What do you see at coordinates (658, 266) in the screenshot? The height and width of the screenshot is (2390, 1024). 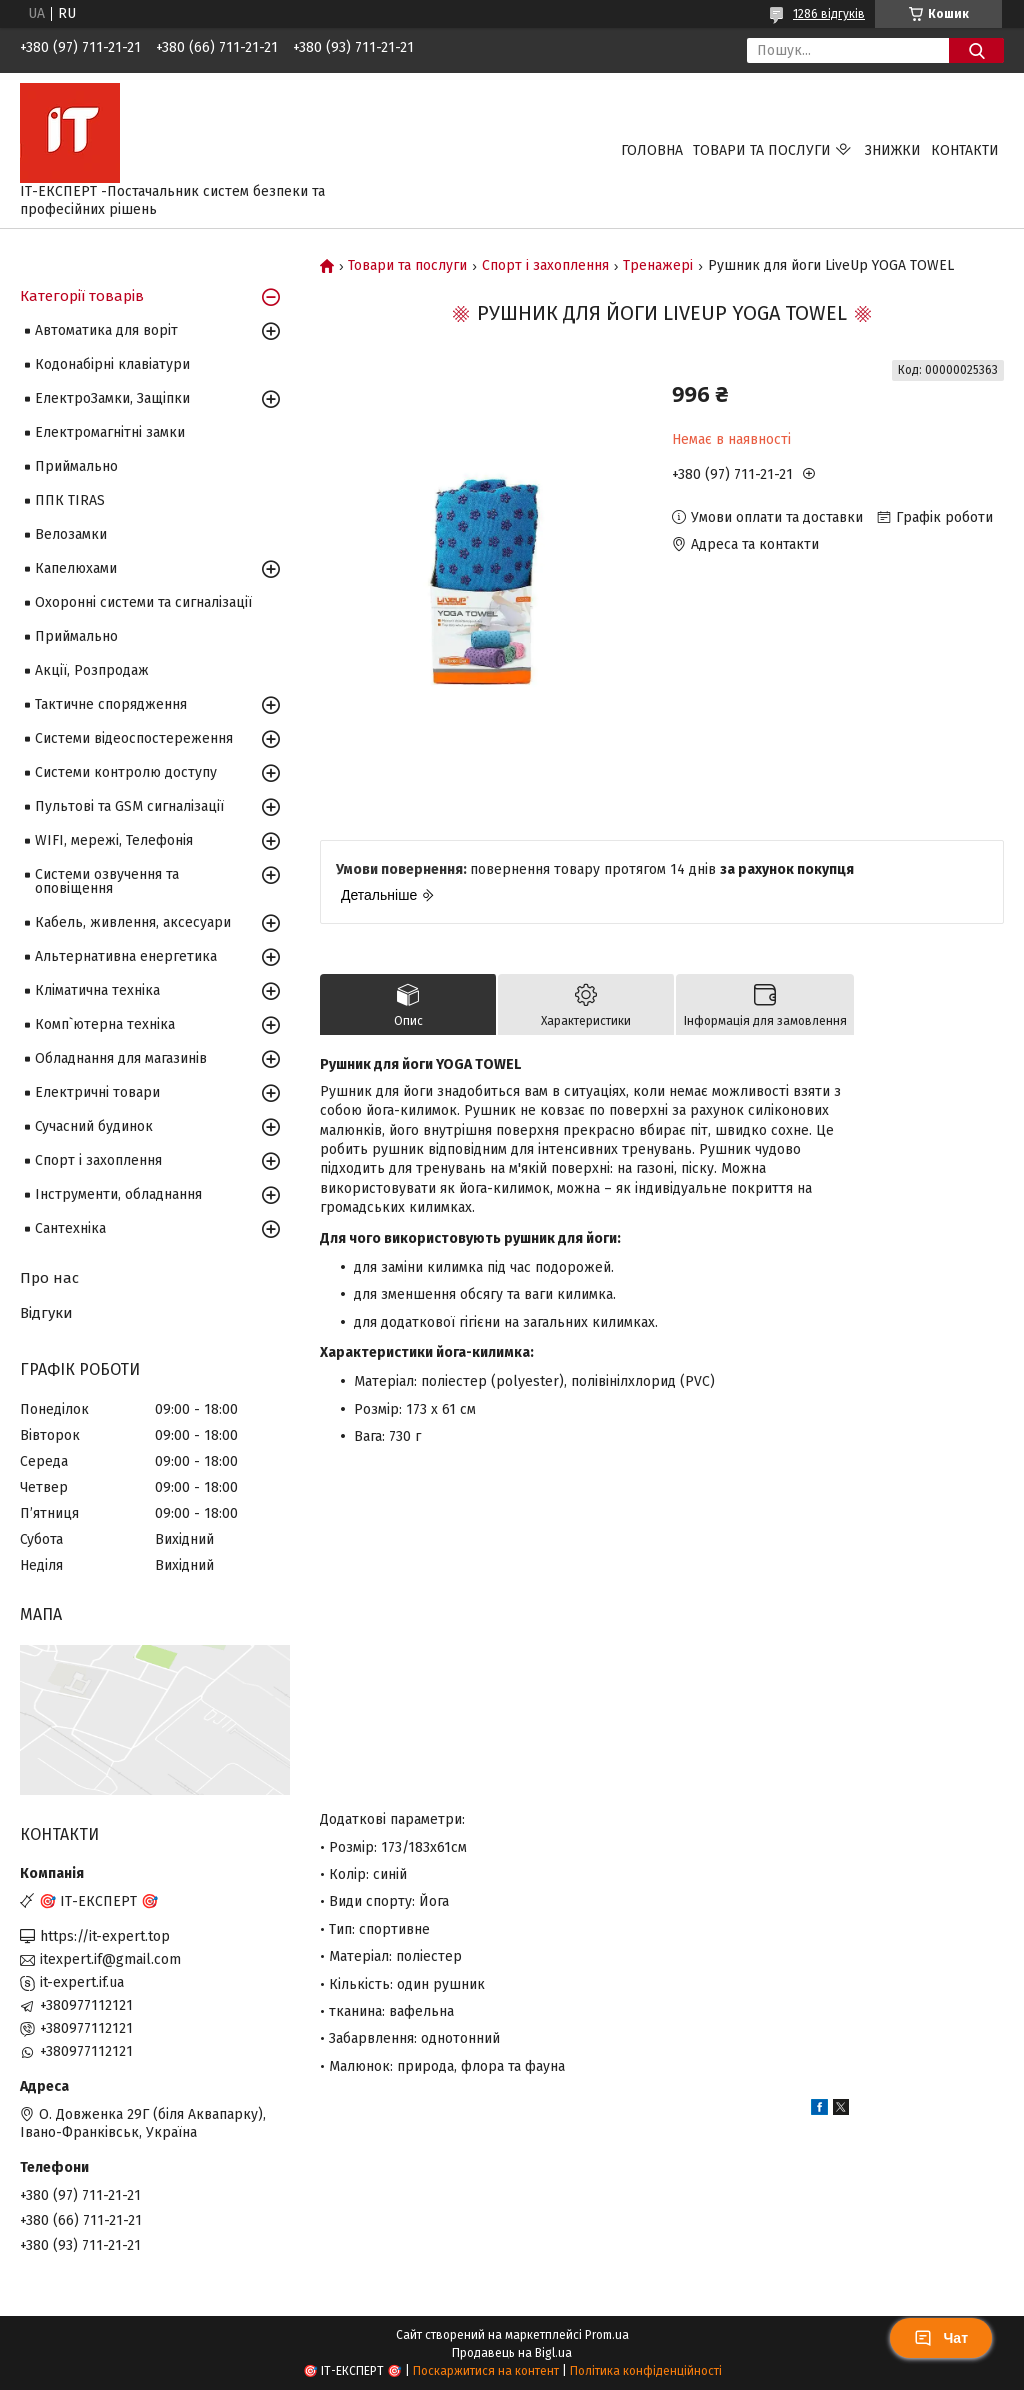 I see `Тренажері` at bounding box center [658, 266].